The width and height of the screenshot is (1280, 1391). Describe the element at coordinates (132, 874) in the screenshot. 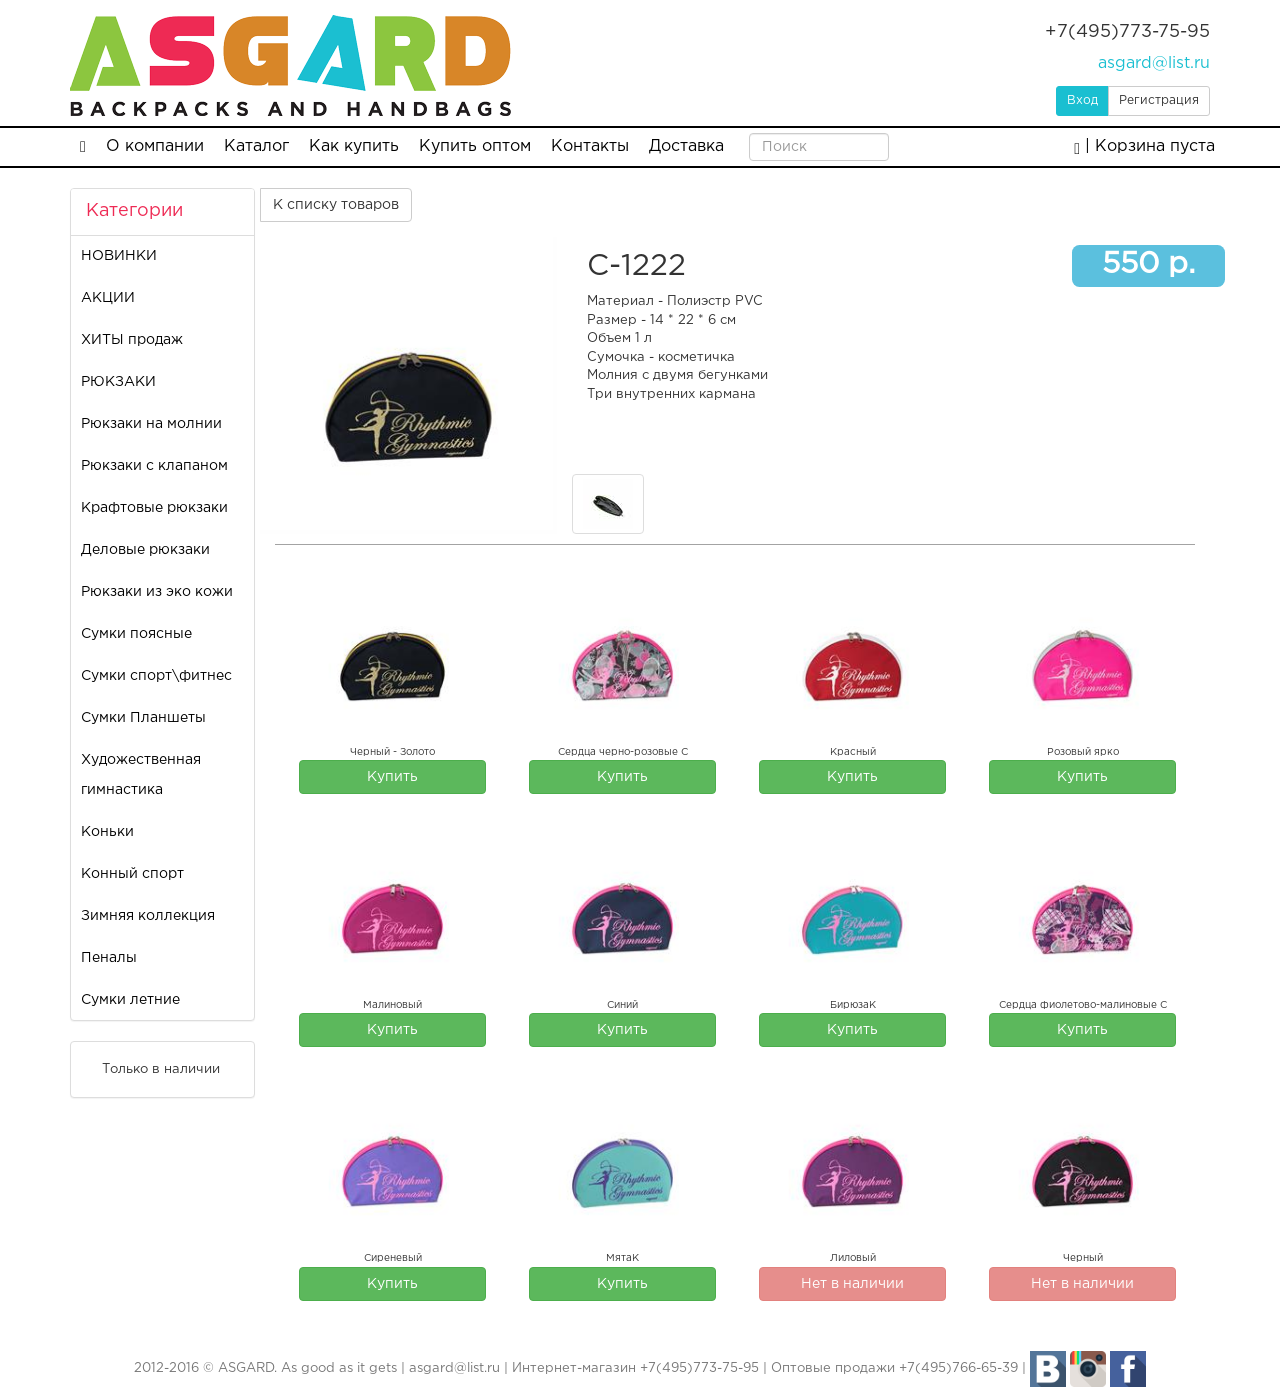

I see `Конный спорт` at that location.